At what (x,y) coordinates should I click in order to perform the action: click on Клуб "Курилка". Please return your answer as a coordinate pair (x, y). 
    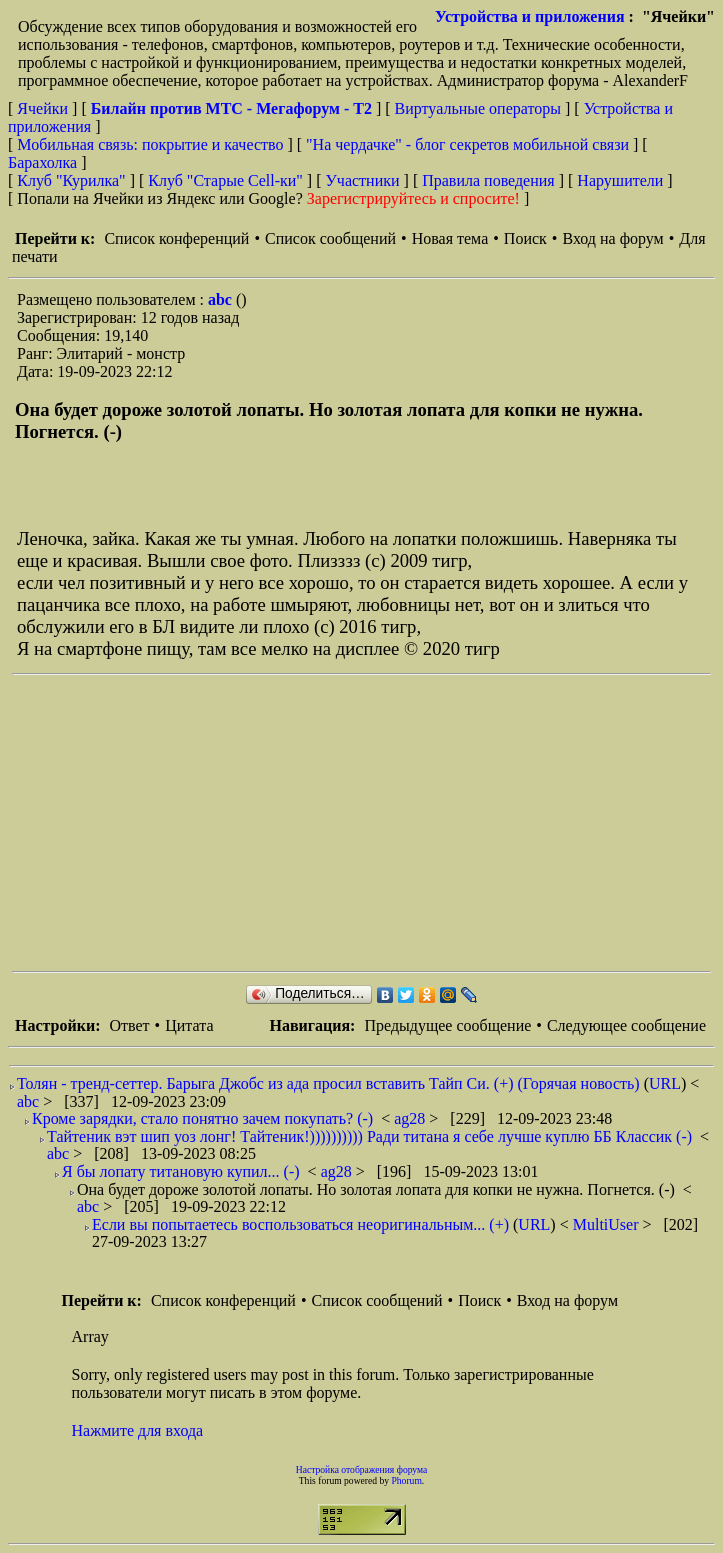
    Looking at the image, I should click on (71, 180).